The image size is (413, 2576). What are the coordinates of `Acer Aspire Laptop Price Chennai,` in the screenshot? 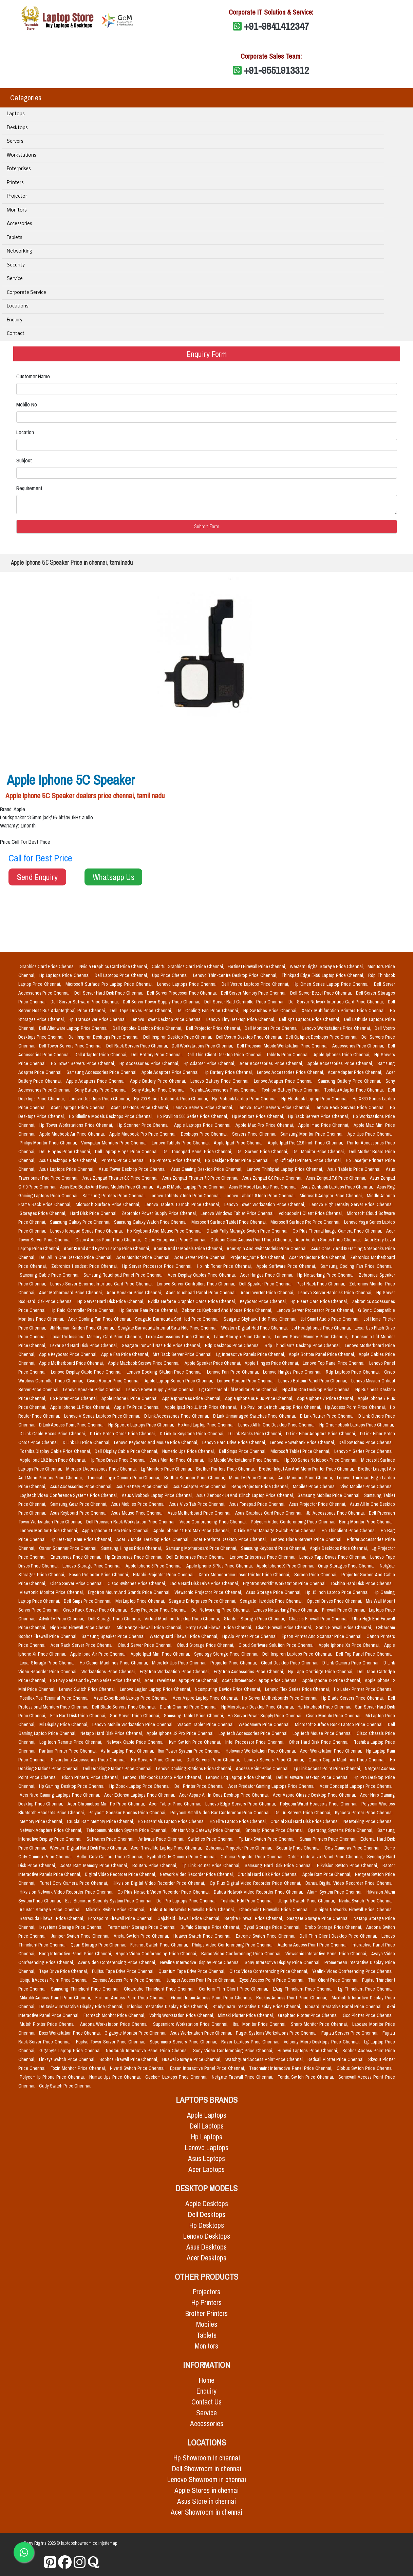 It's located at (206, 1698).